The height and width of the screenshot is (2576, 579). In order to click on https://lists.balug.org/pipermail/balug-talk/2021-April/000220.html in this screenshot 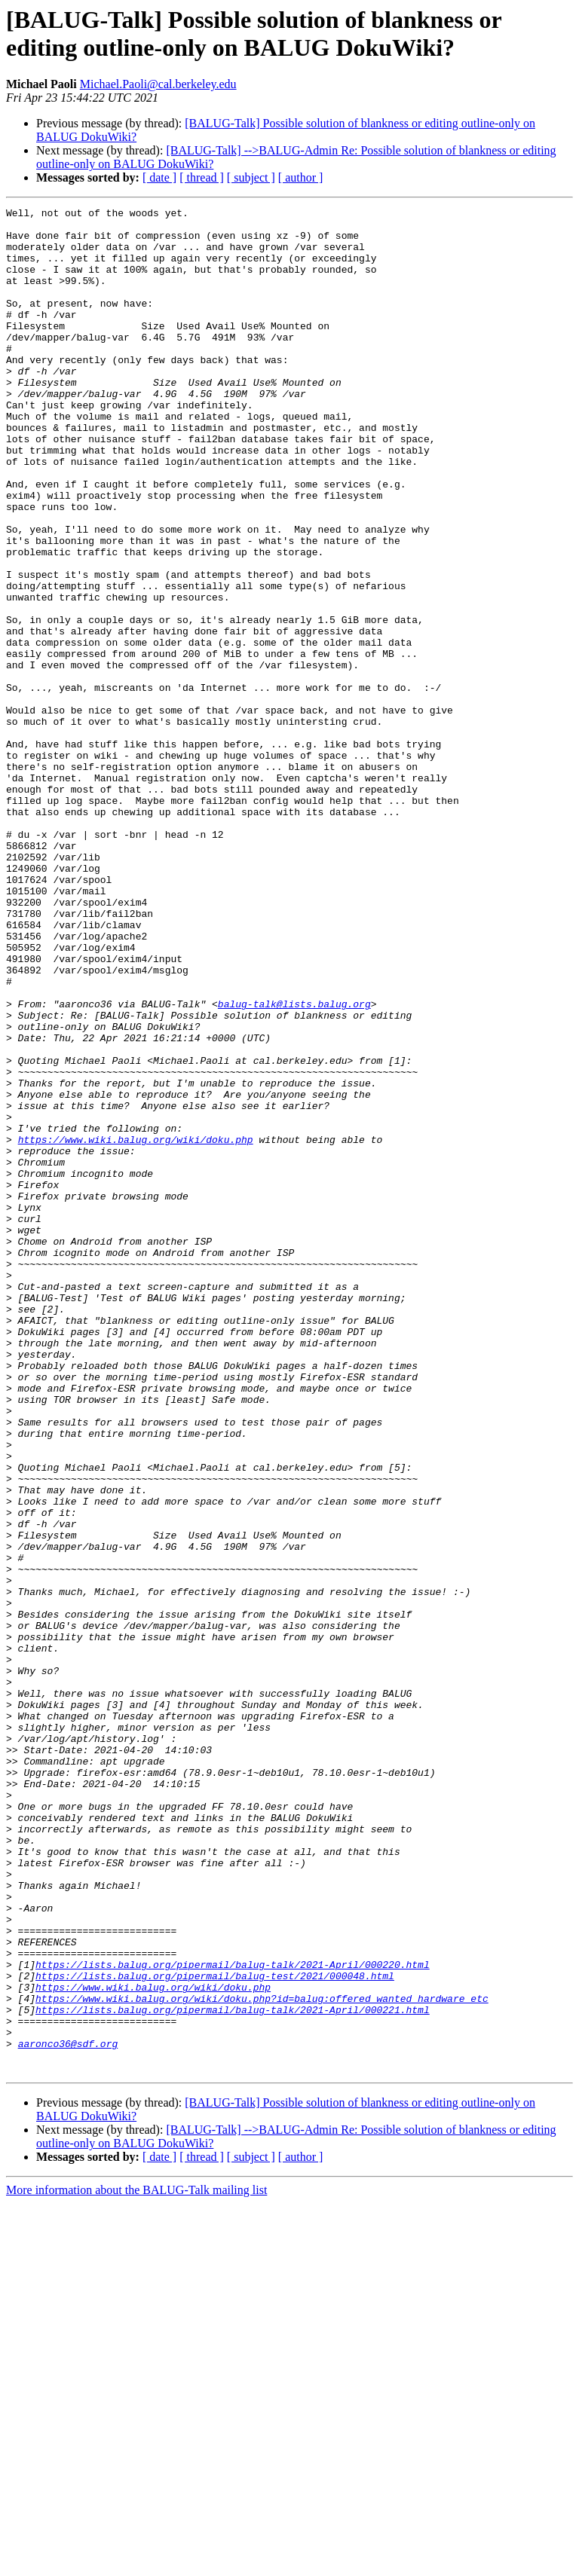, I will do `click(232, 2317)`.